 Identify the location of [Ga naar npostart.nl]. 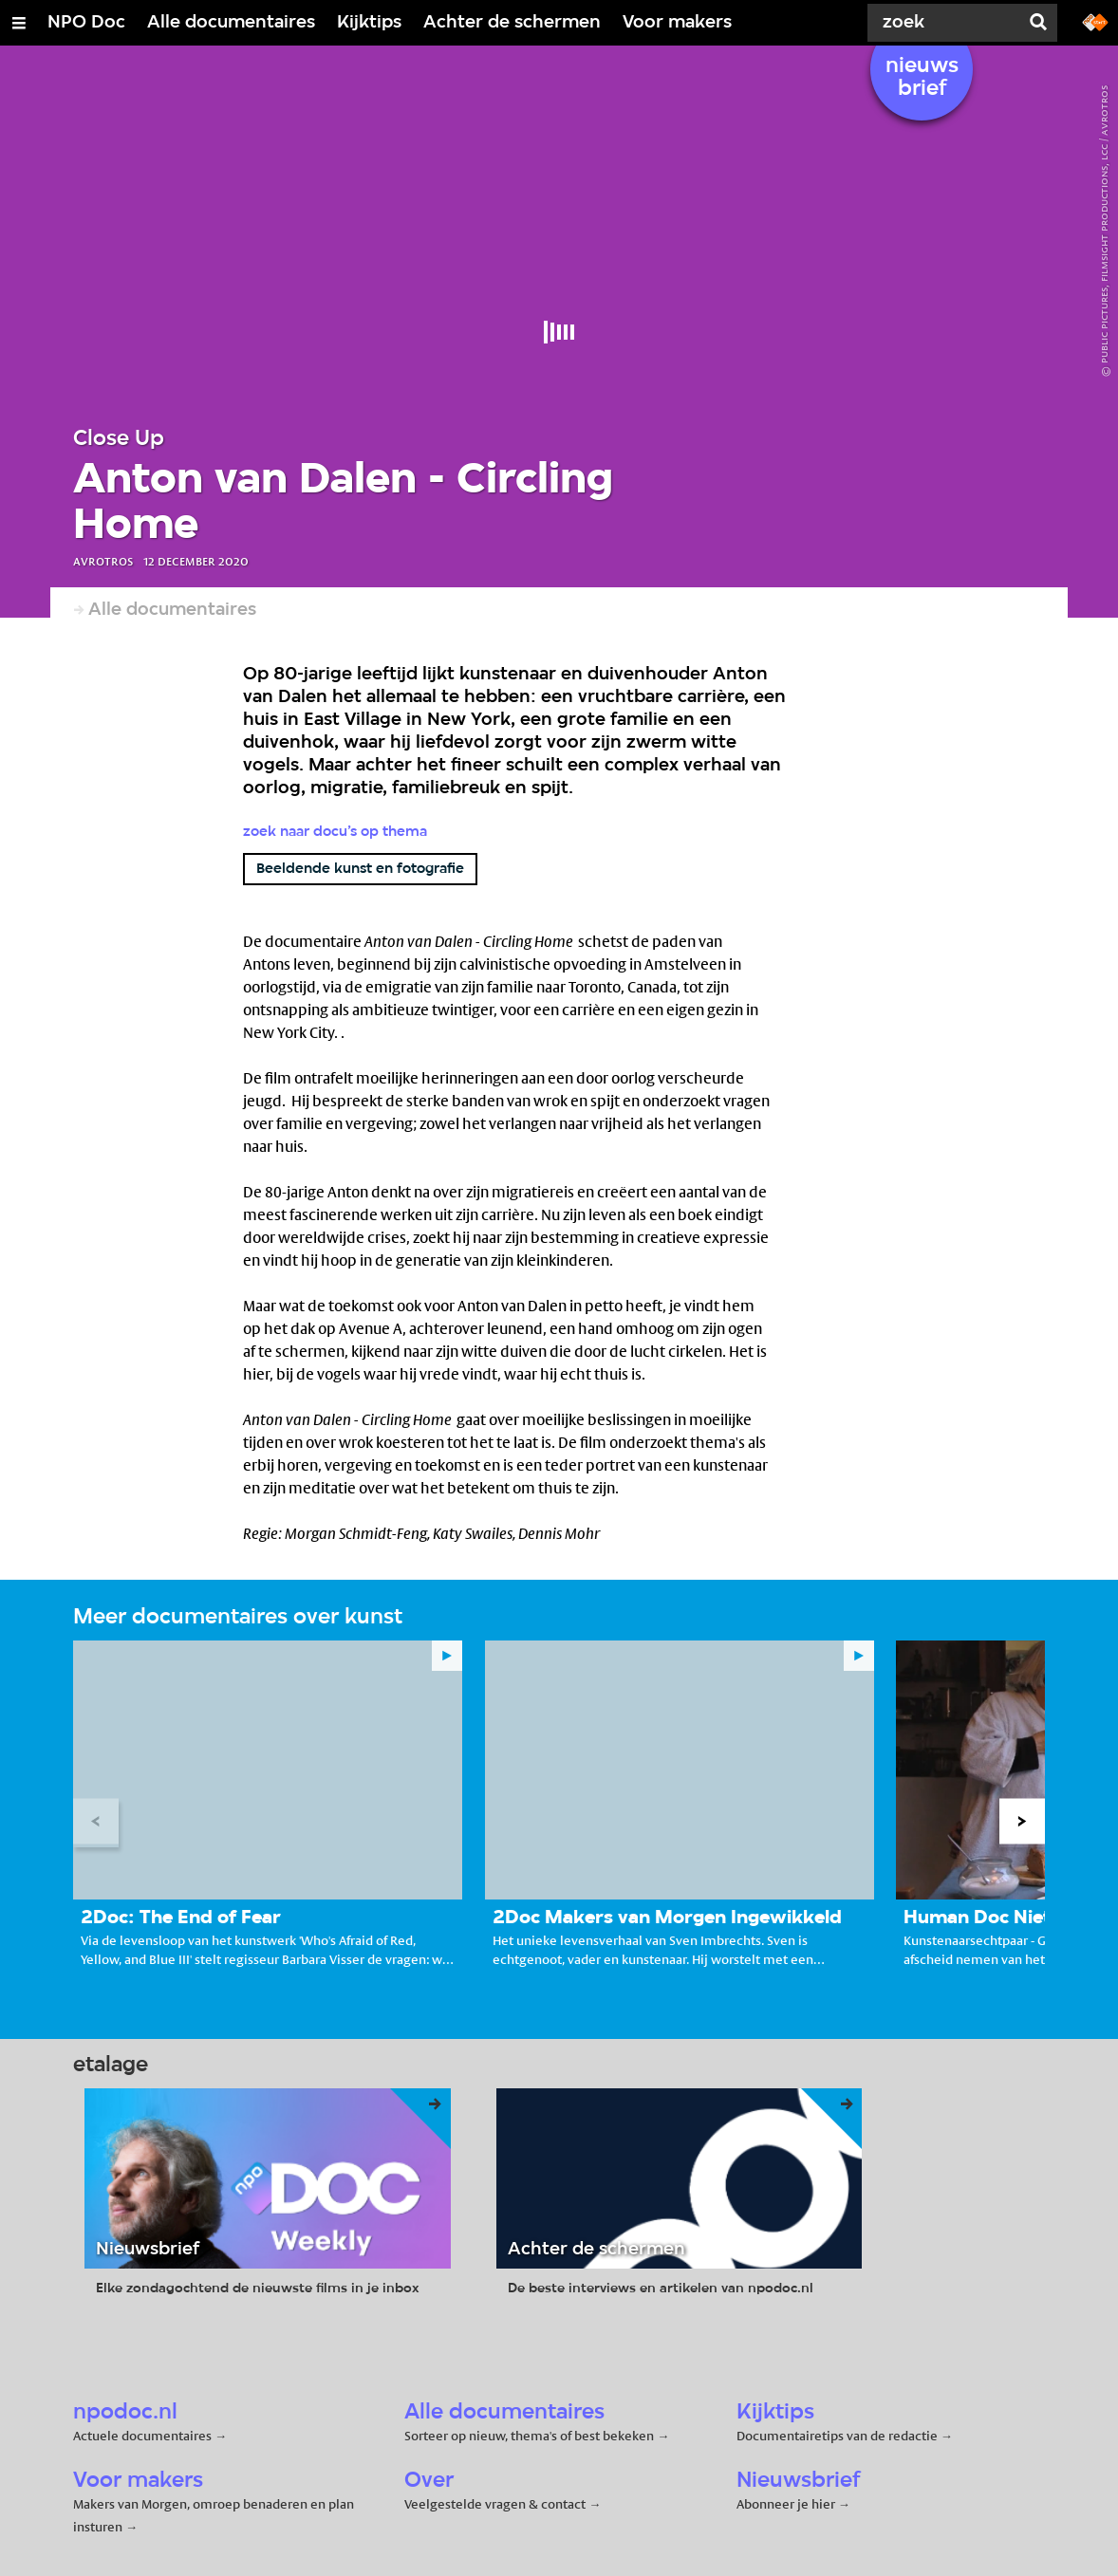
(1095, 21).